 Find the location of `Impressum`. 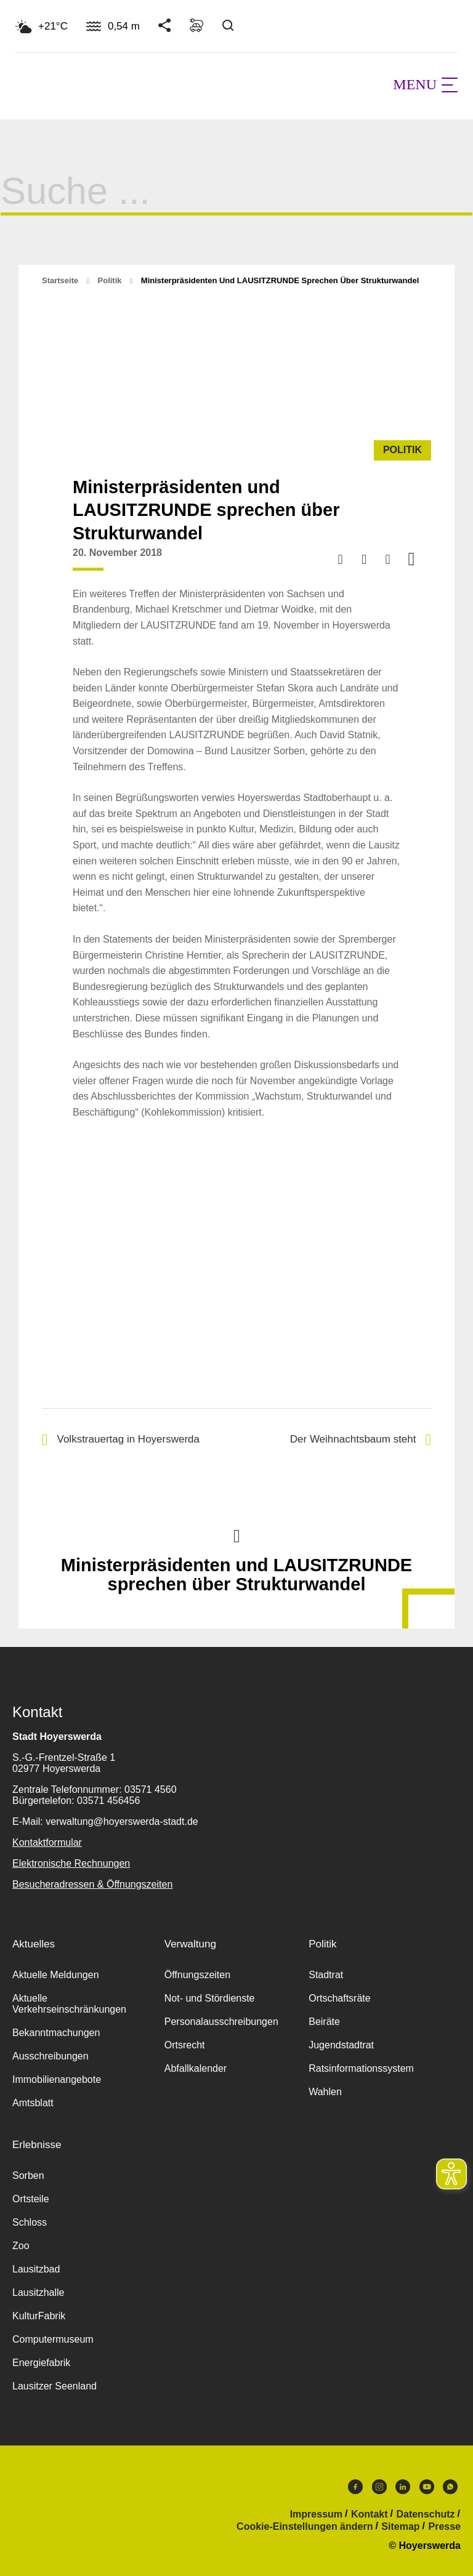

Impressum is located at coordinates (316, 2514).